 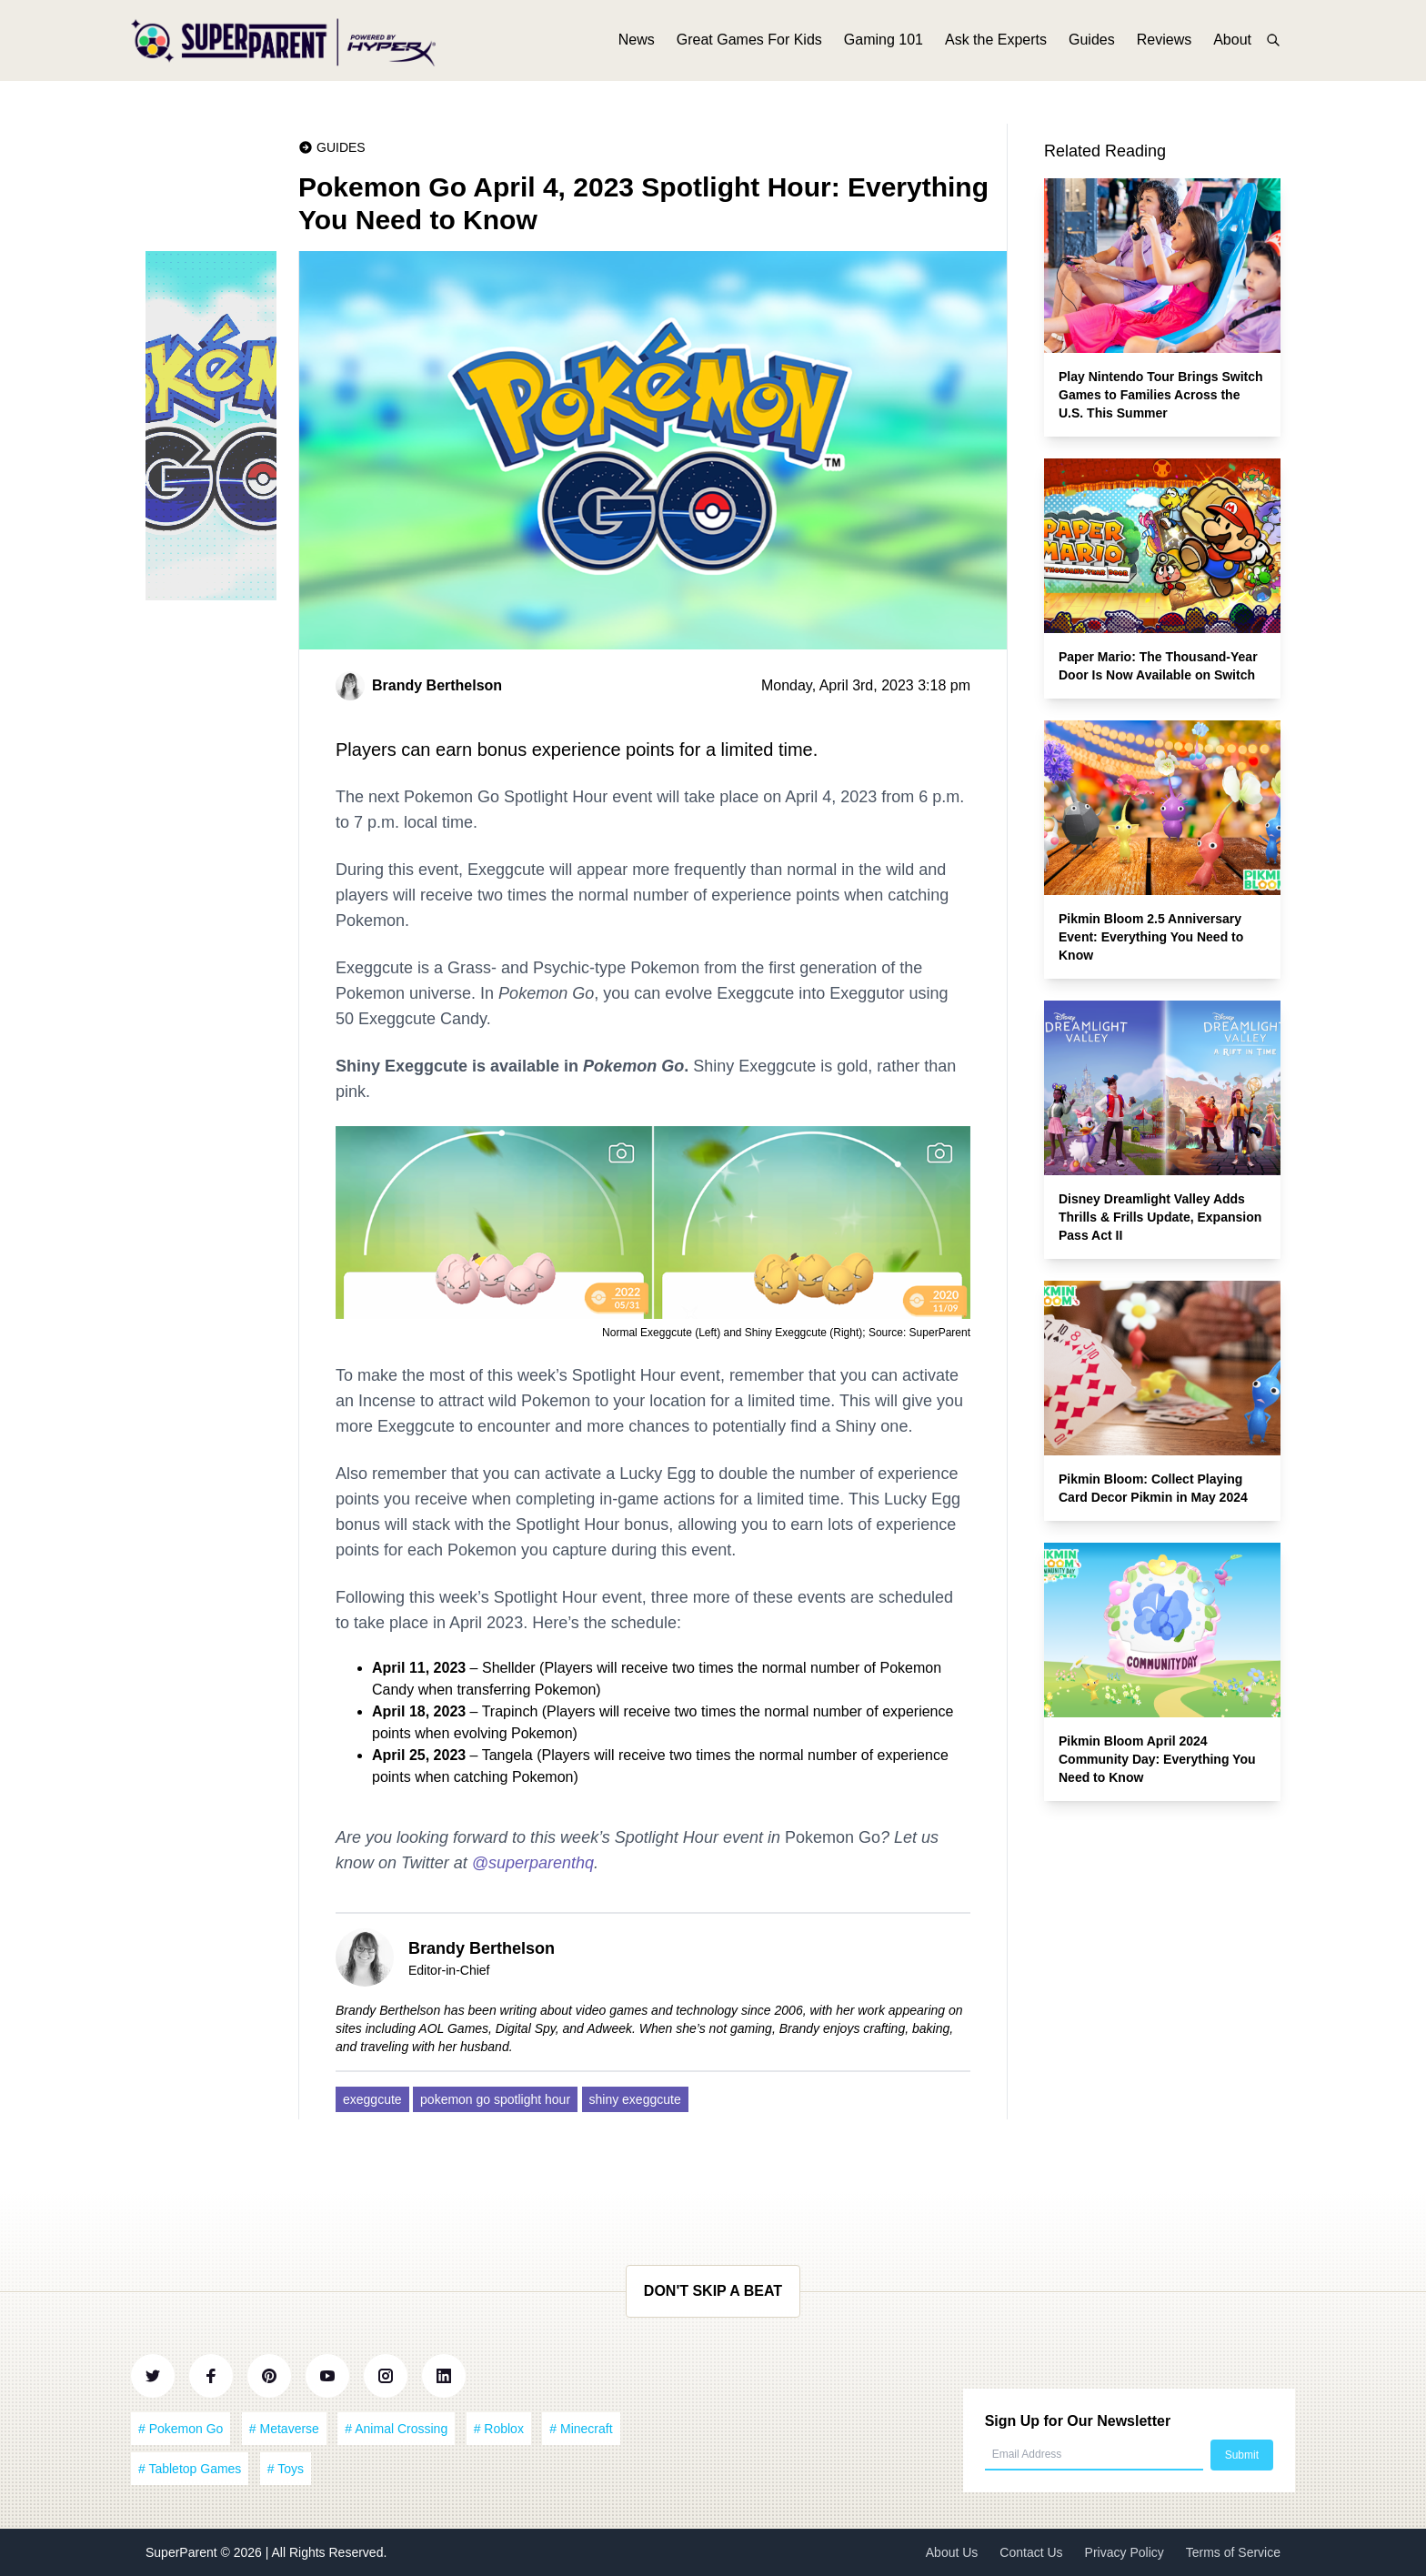 I want to click on shiny exeggcute, so click(x=635, y=2099).